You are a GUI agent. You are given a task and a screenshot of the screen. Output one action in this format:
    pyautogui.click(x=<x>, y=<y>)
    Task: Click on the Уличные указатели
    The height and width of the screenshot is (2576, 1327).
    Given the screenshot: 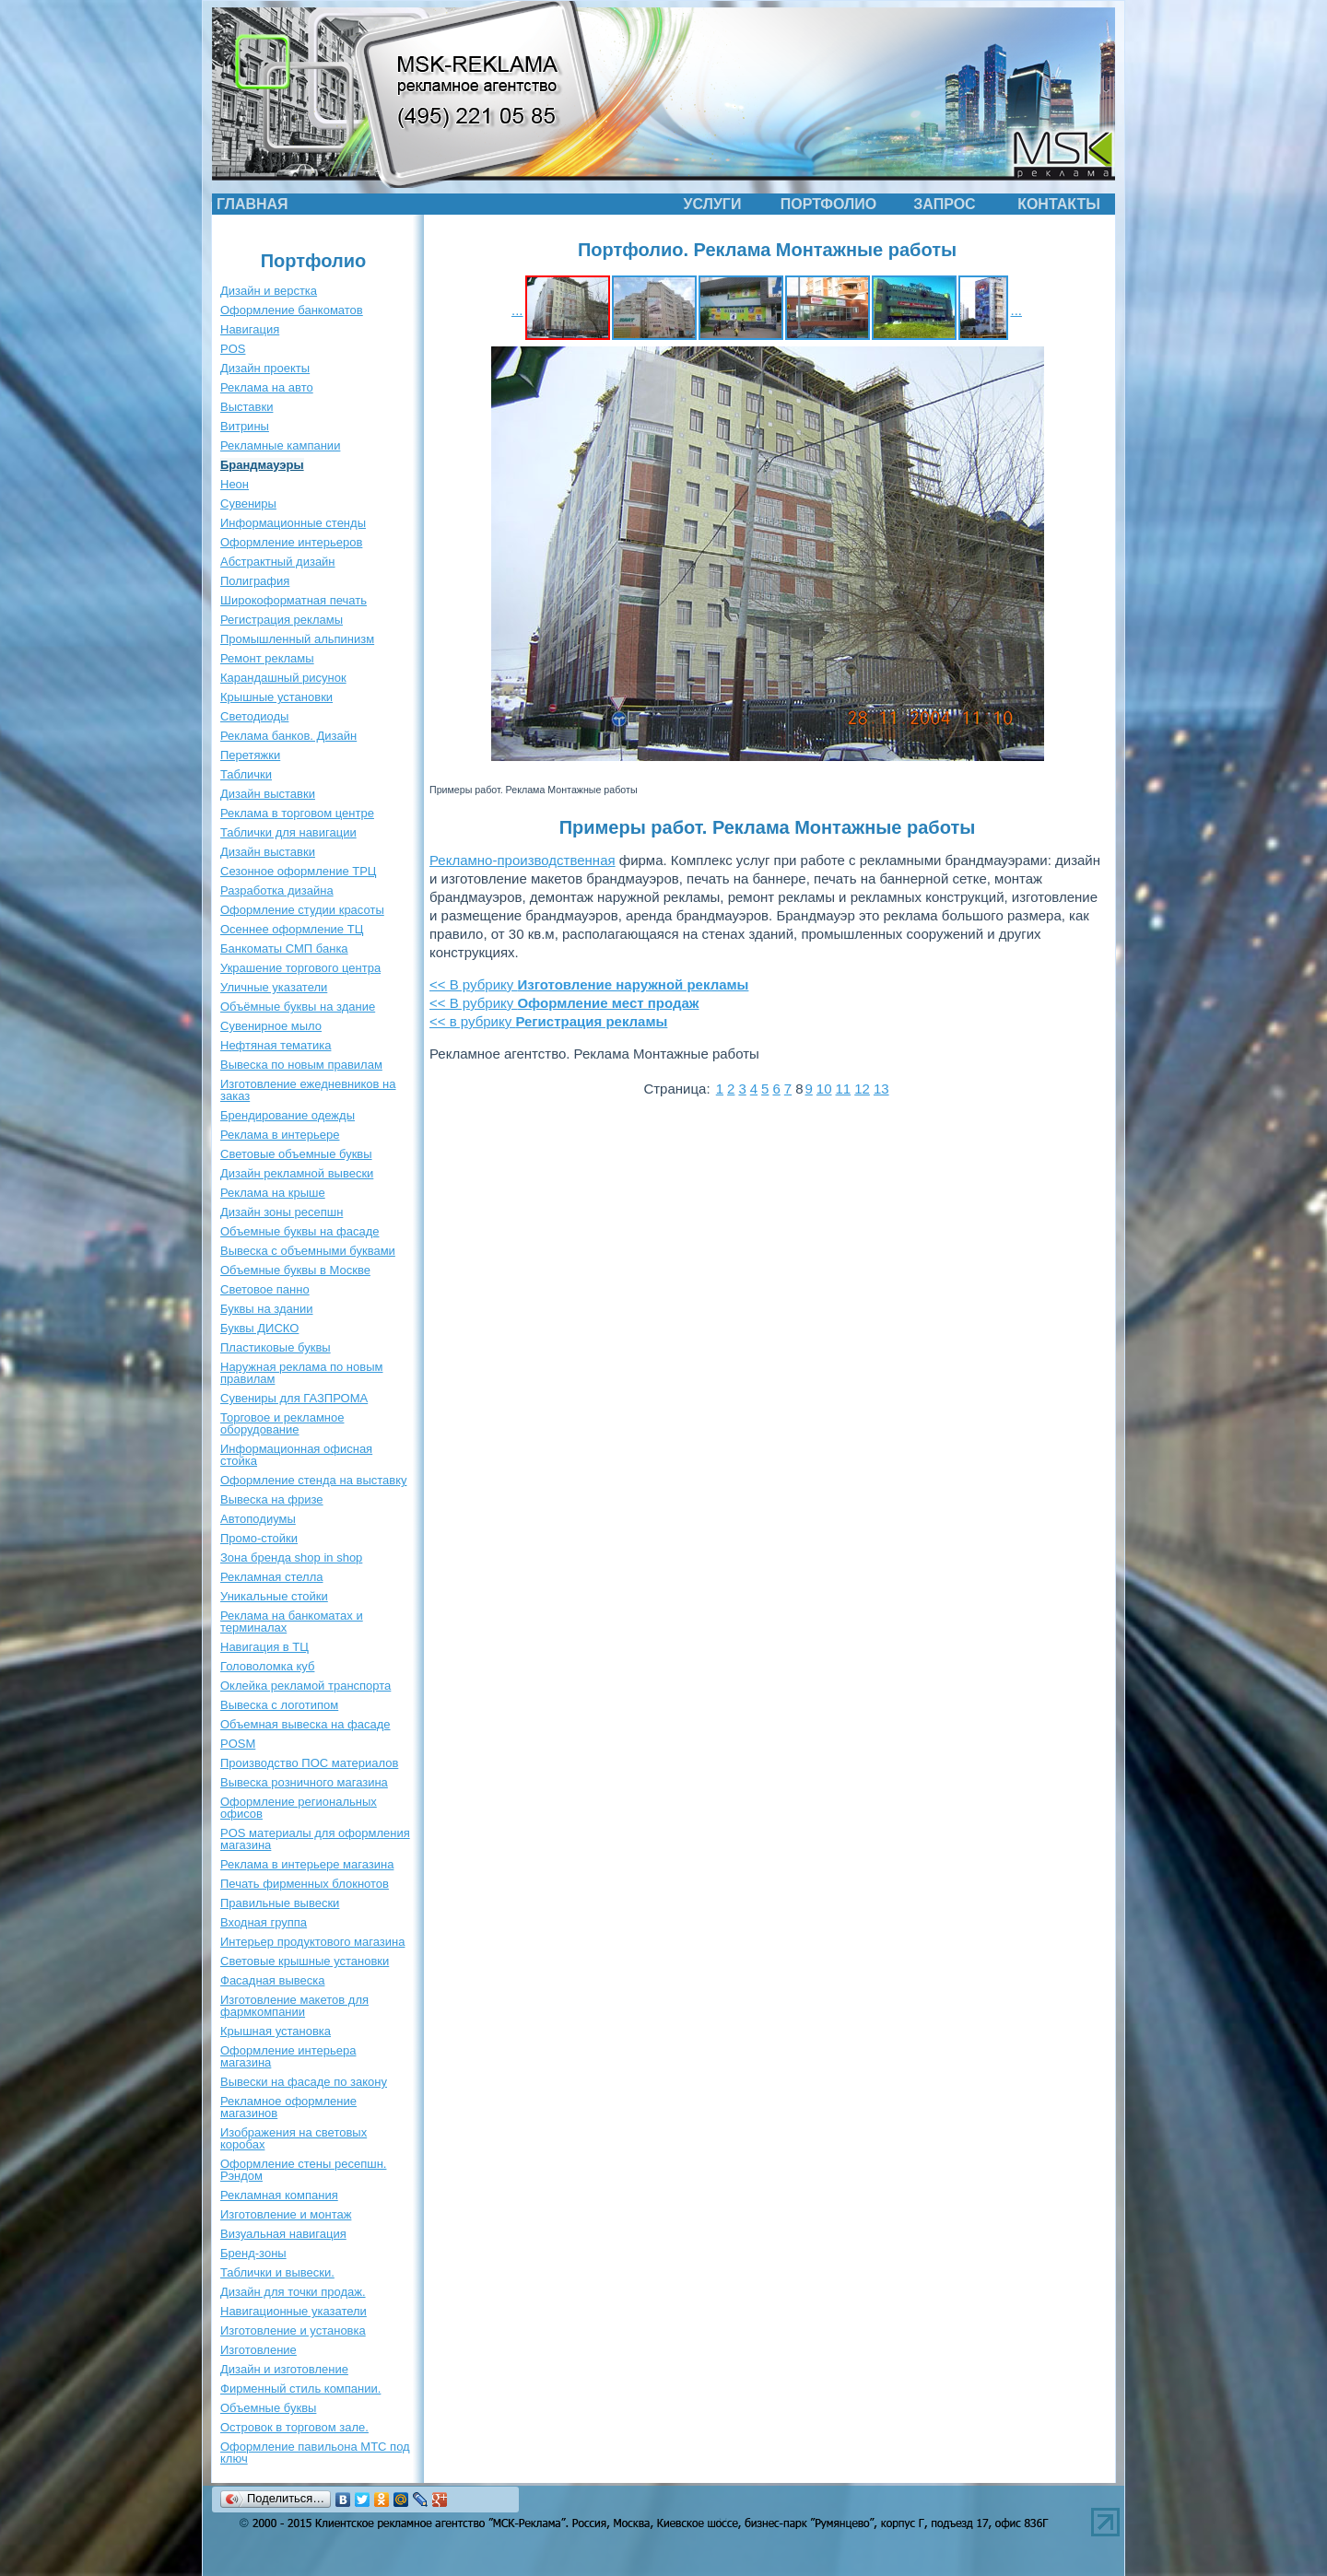 What is the action you would take?
    pyautogui.click(x=273, y=987)
    